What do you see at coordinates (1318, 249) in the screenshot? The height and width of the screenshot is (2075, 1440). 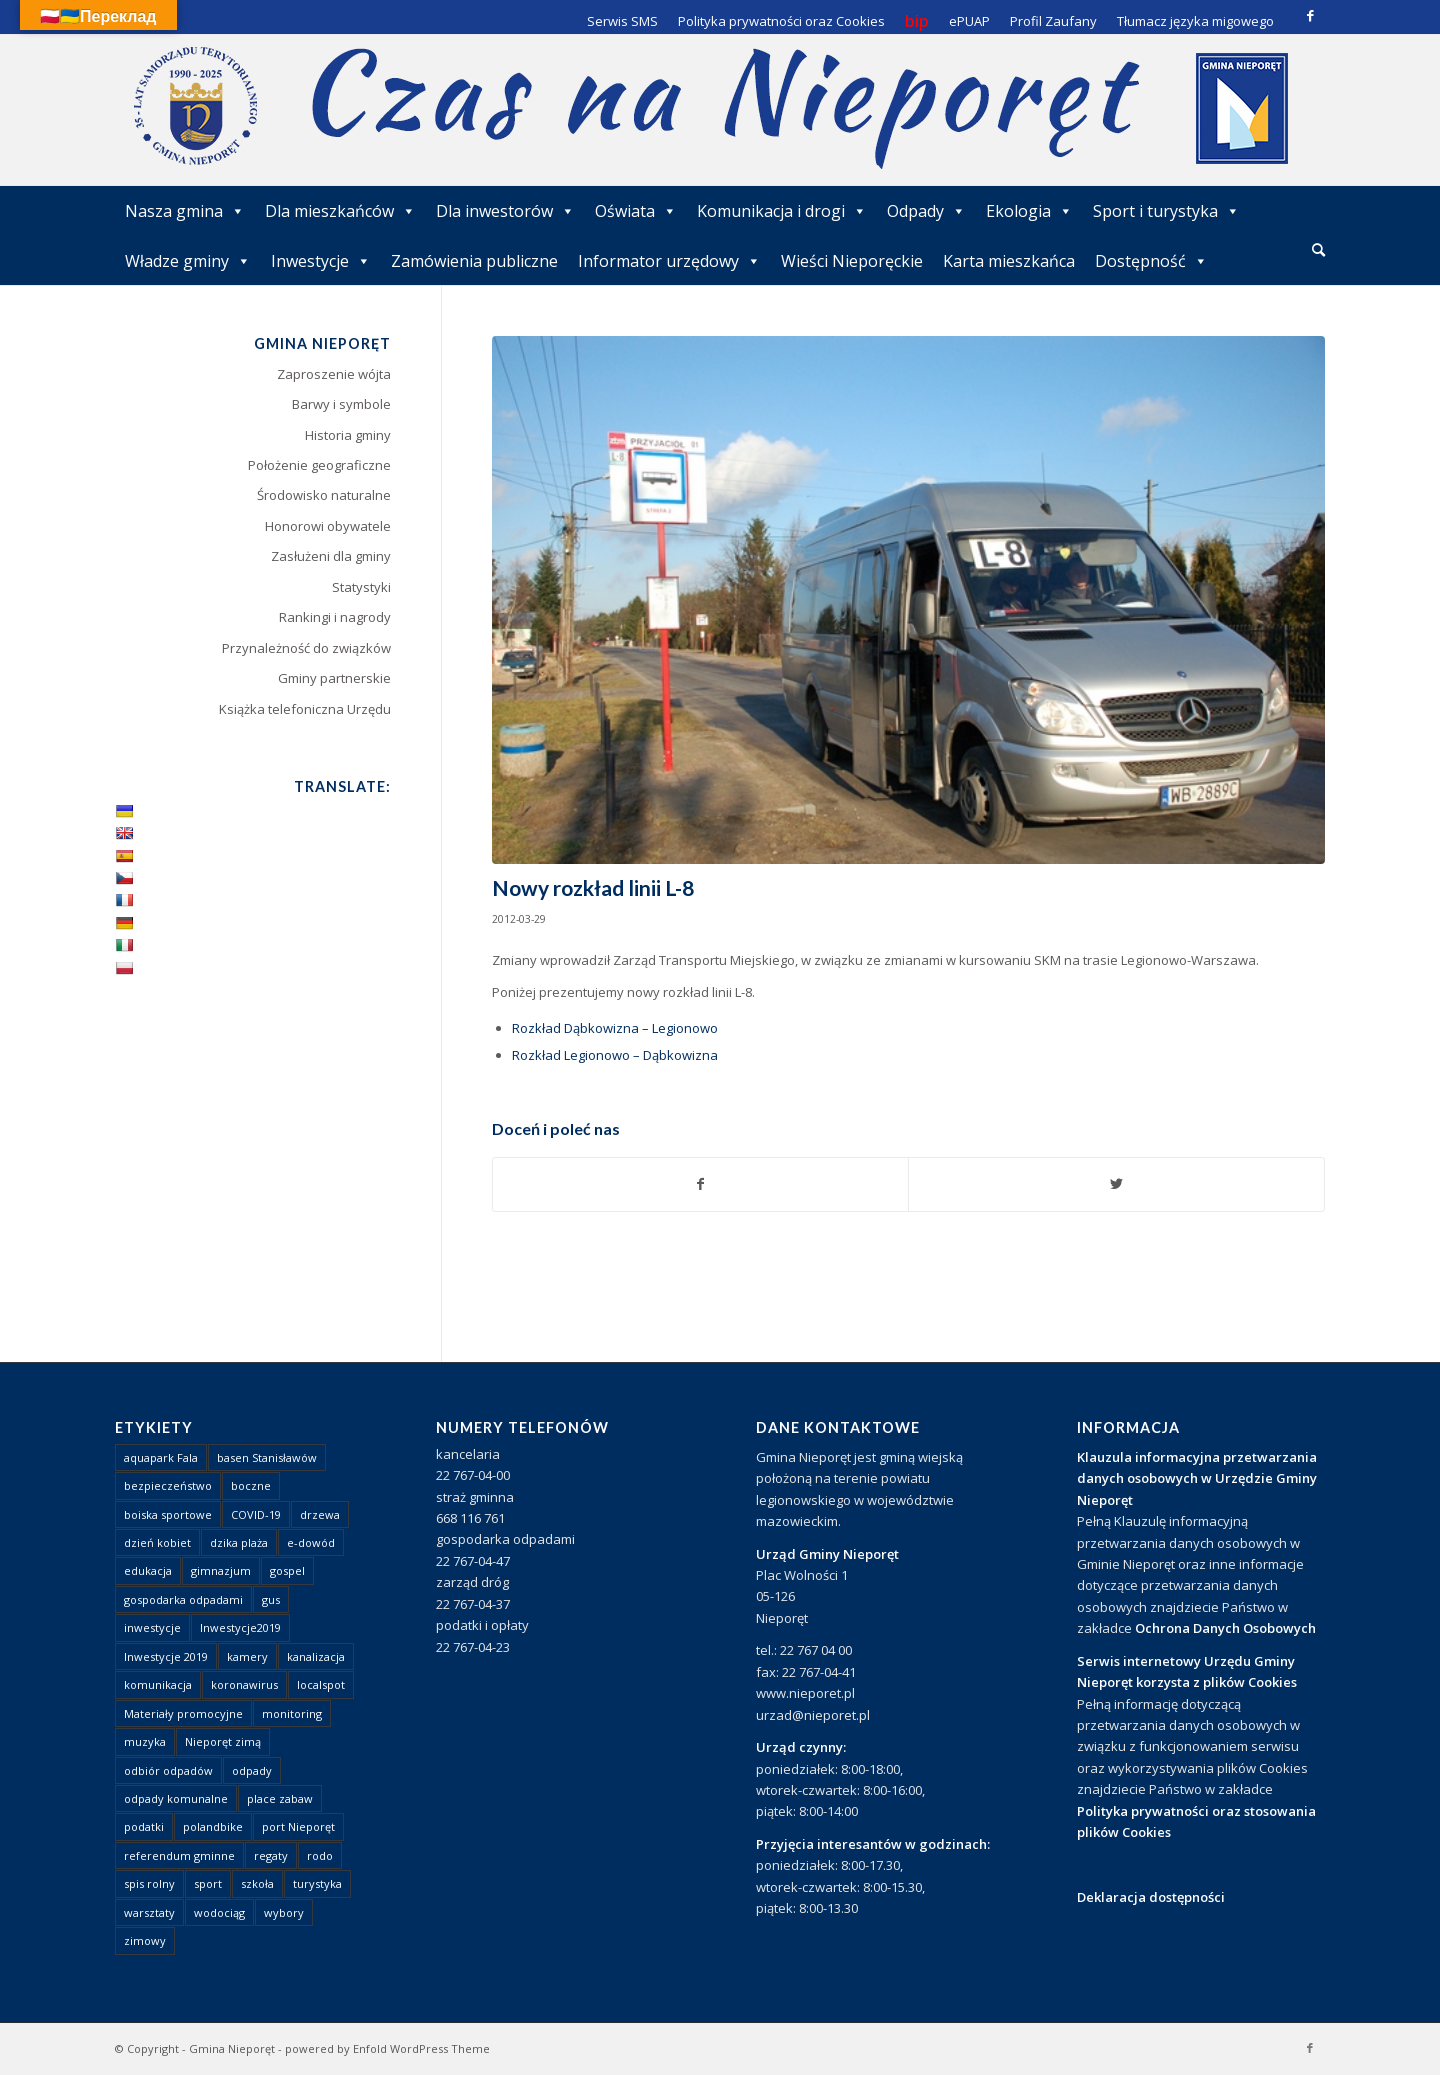 I see `[Szukaj]` at bounding box center [1318, 249].